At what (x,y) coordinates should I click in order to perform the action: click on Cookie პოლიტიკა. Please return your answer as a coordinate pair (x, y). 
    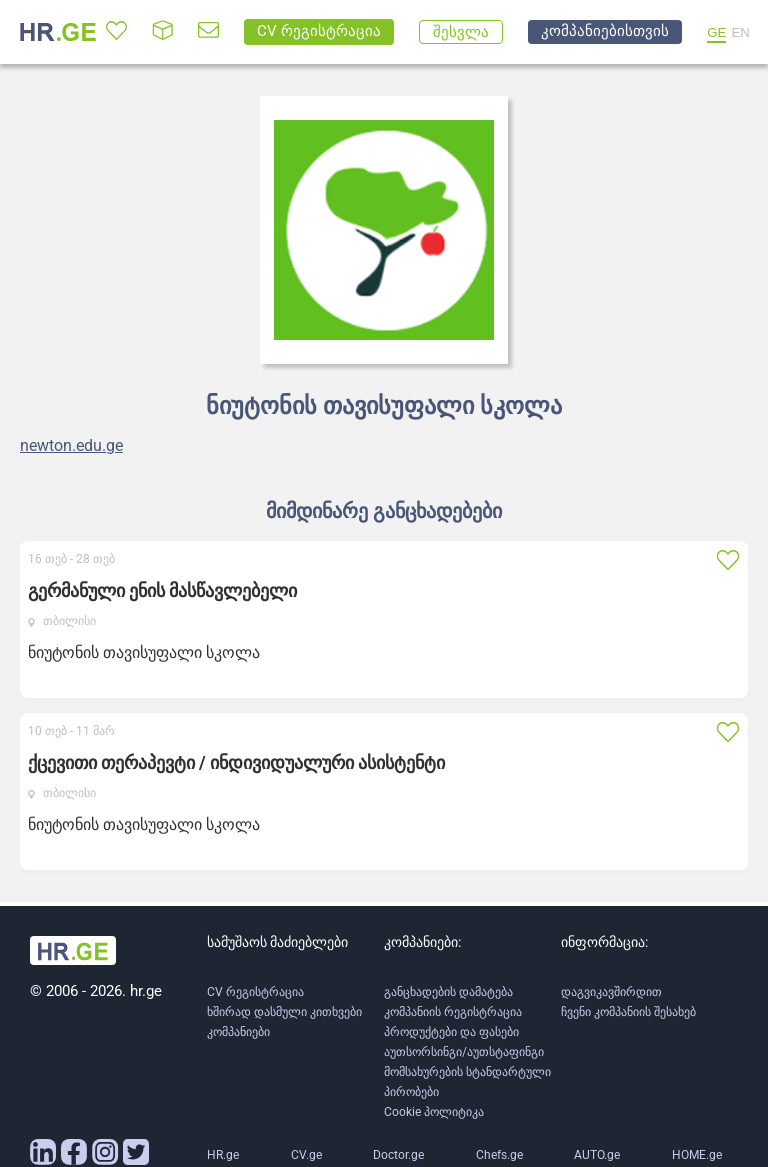
    Looking at the image, I should click on (434, 1112).